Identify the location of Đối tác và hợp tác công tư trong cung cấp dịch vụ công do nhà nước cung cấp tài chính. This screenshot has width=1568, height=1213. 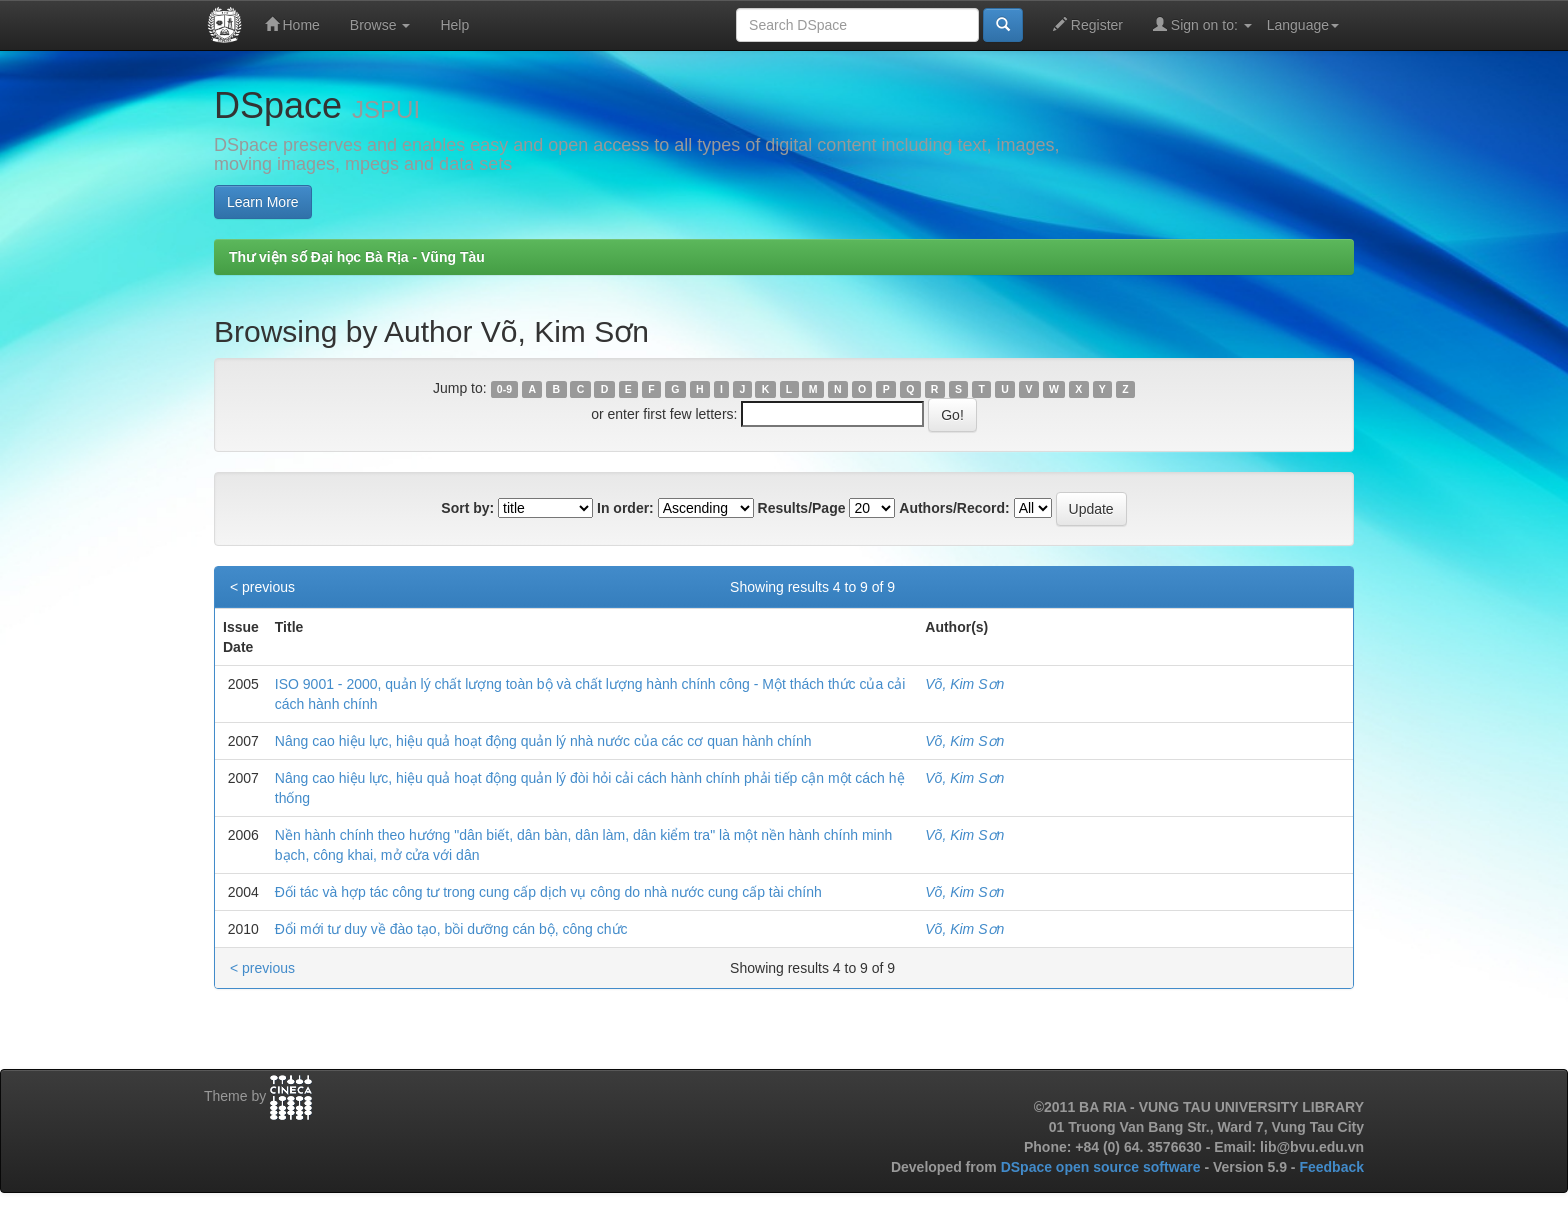
(548, 892).